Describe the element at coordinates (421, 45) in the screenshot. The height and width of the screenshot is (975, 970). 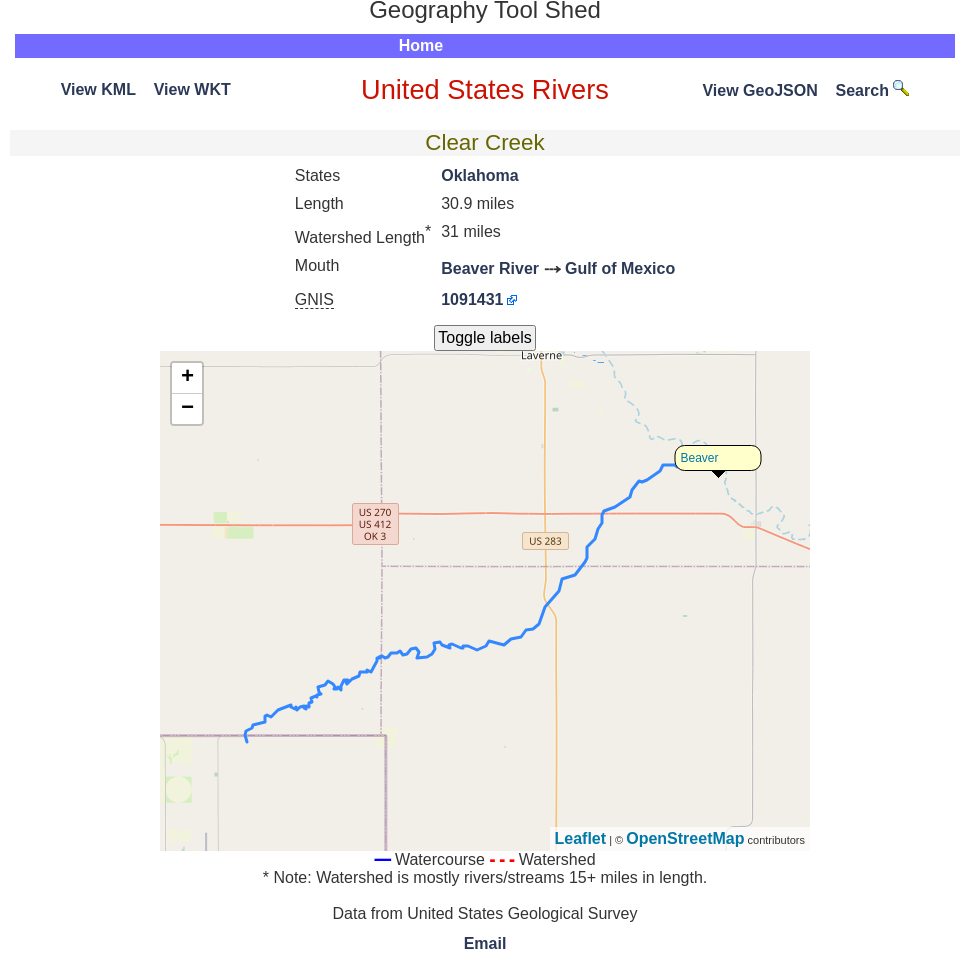
I see `Home` at that location.